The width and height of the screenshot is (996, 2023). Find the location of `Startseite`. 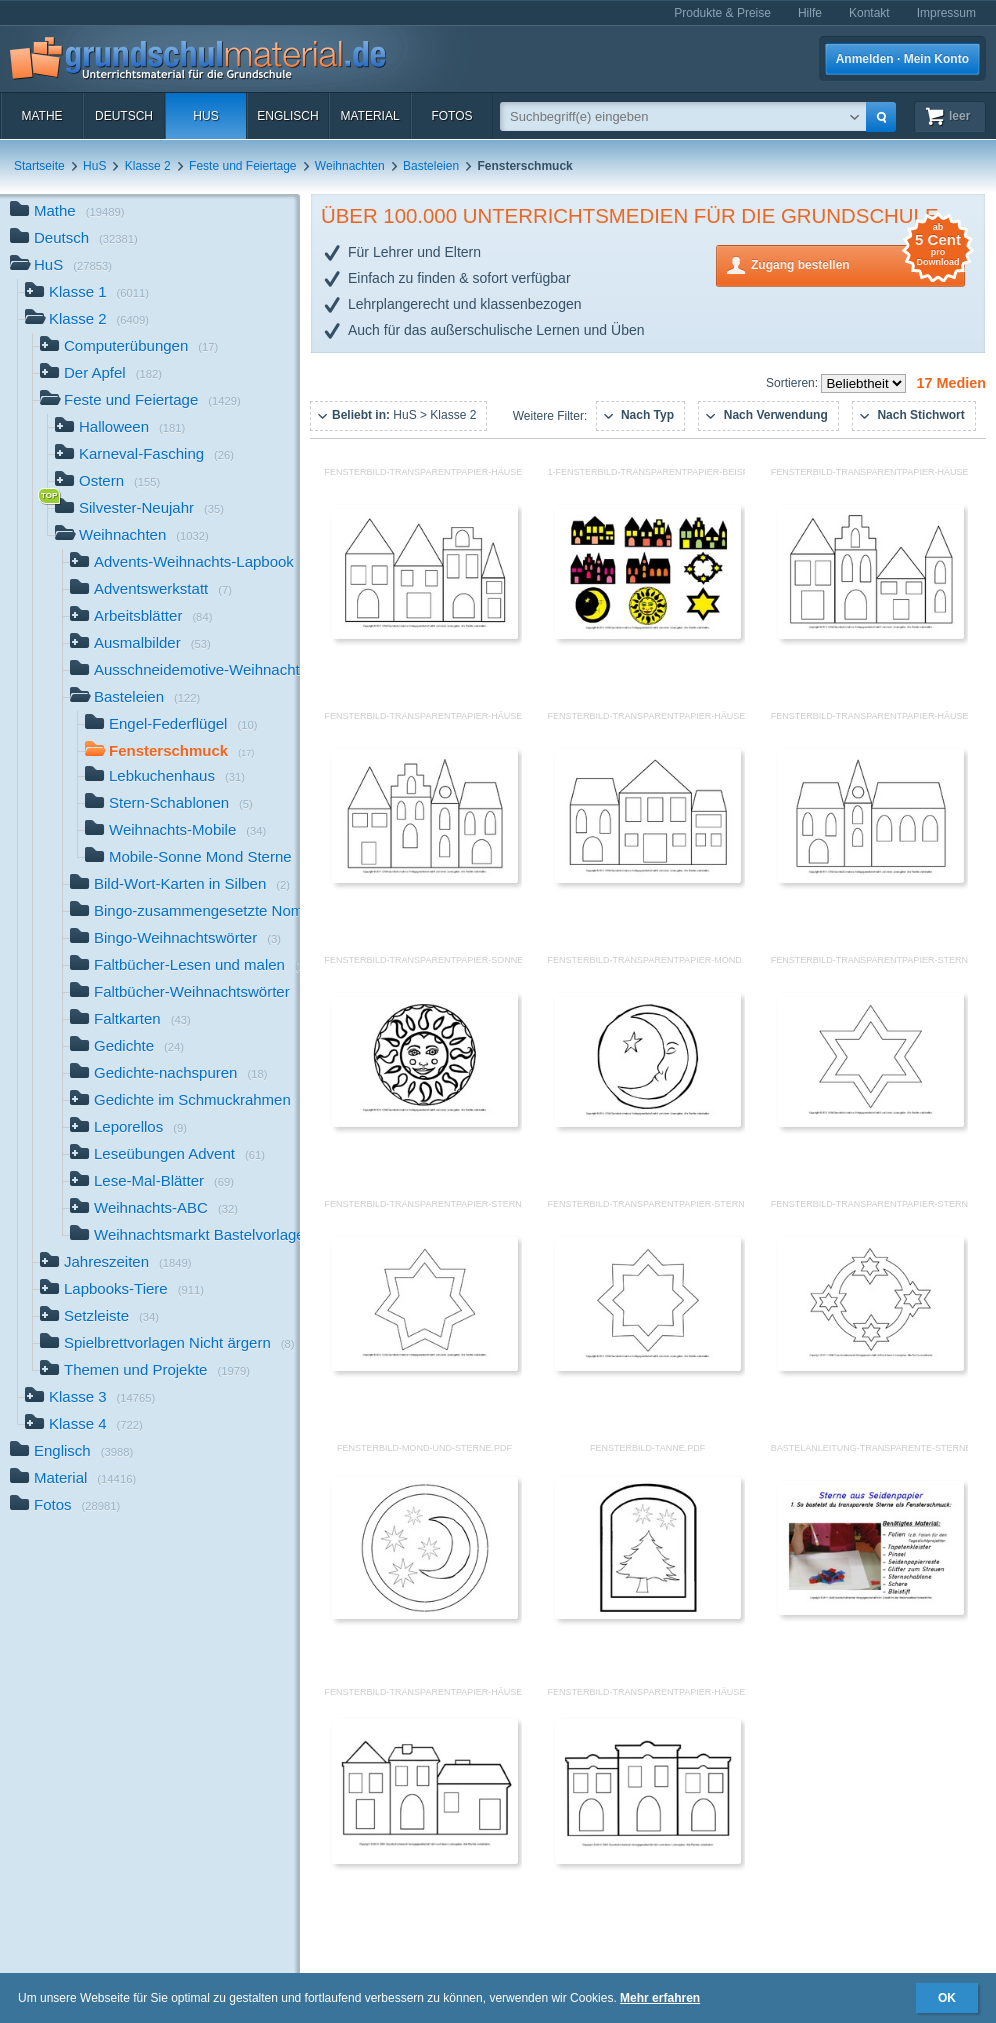

Startseite is located at coordinates (39, 166).